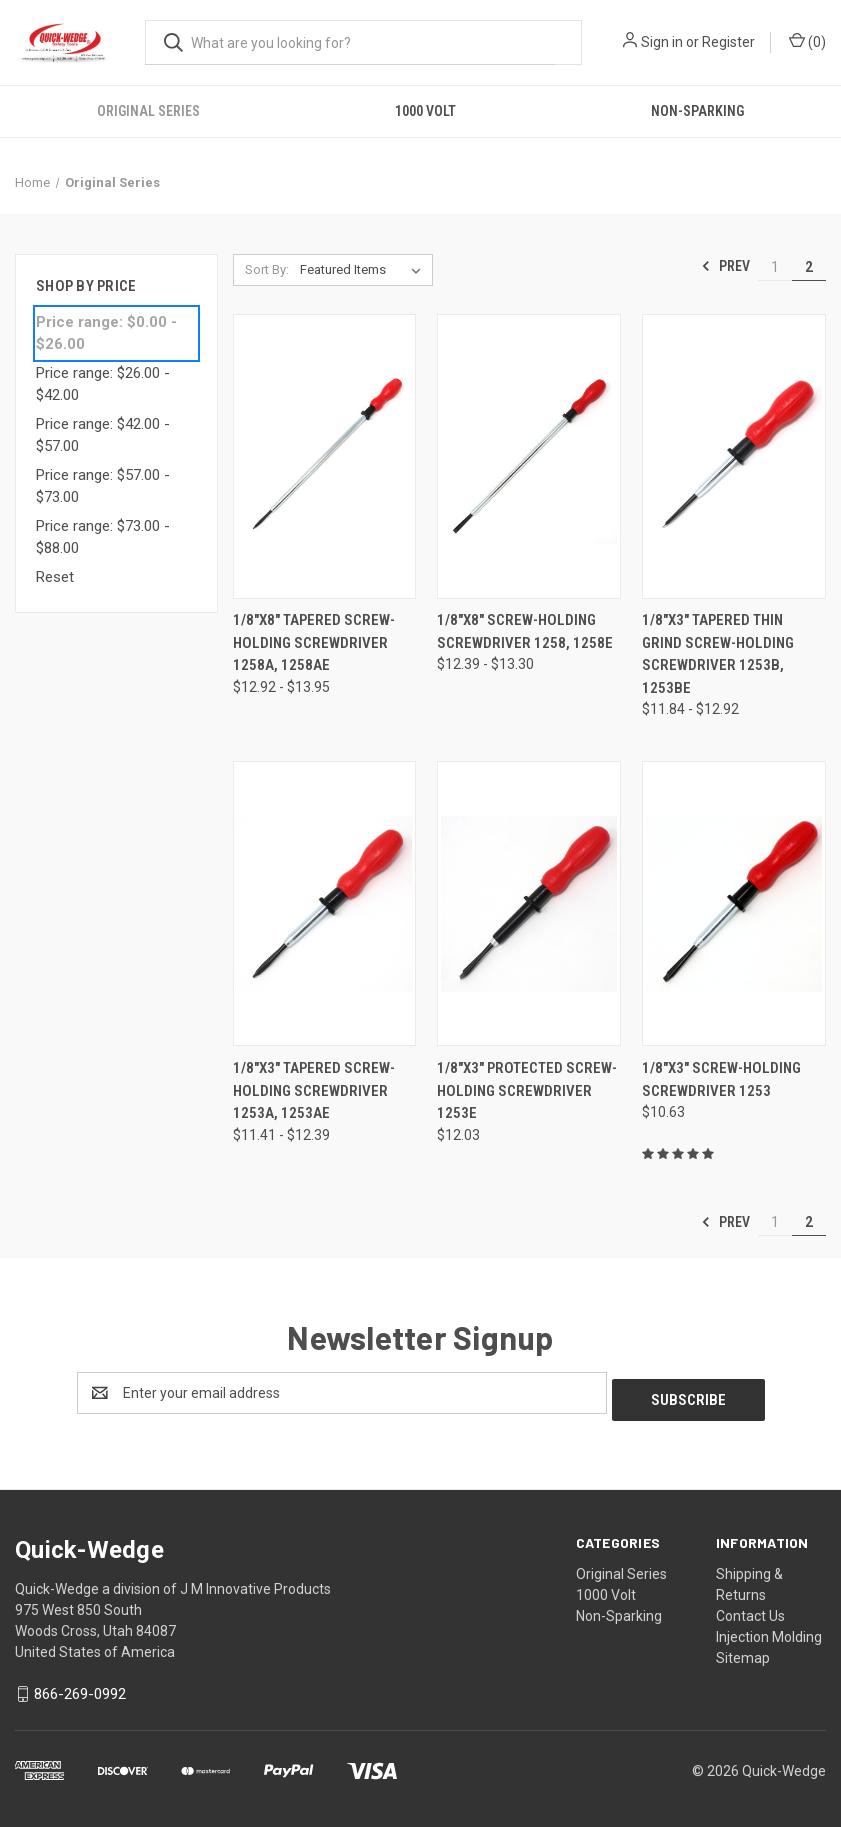  Describe the element at coordinates (769, 1630) in the screenshot. I see `Injection Molding` at that location.